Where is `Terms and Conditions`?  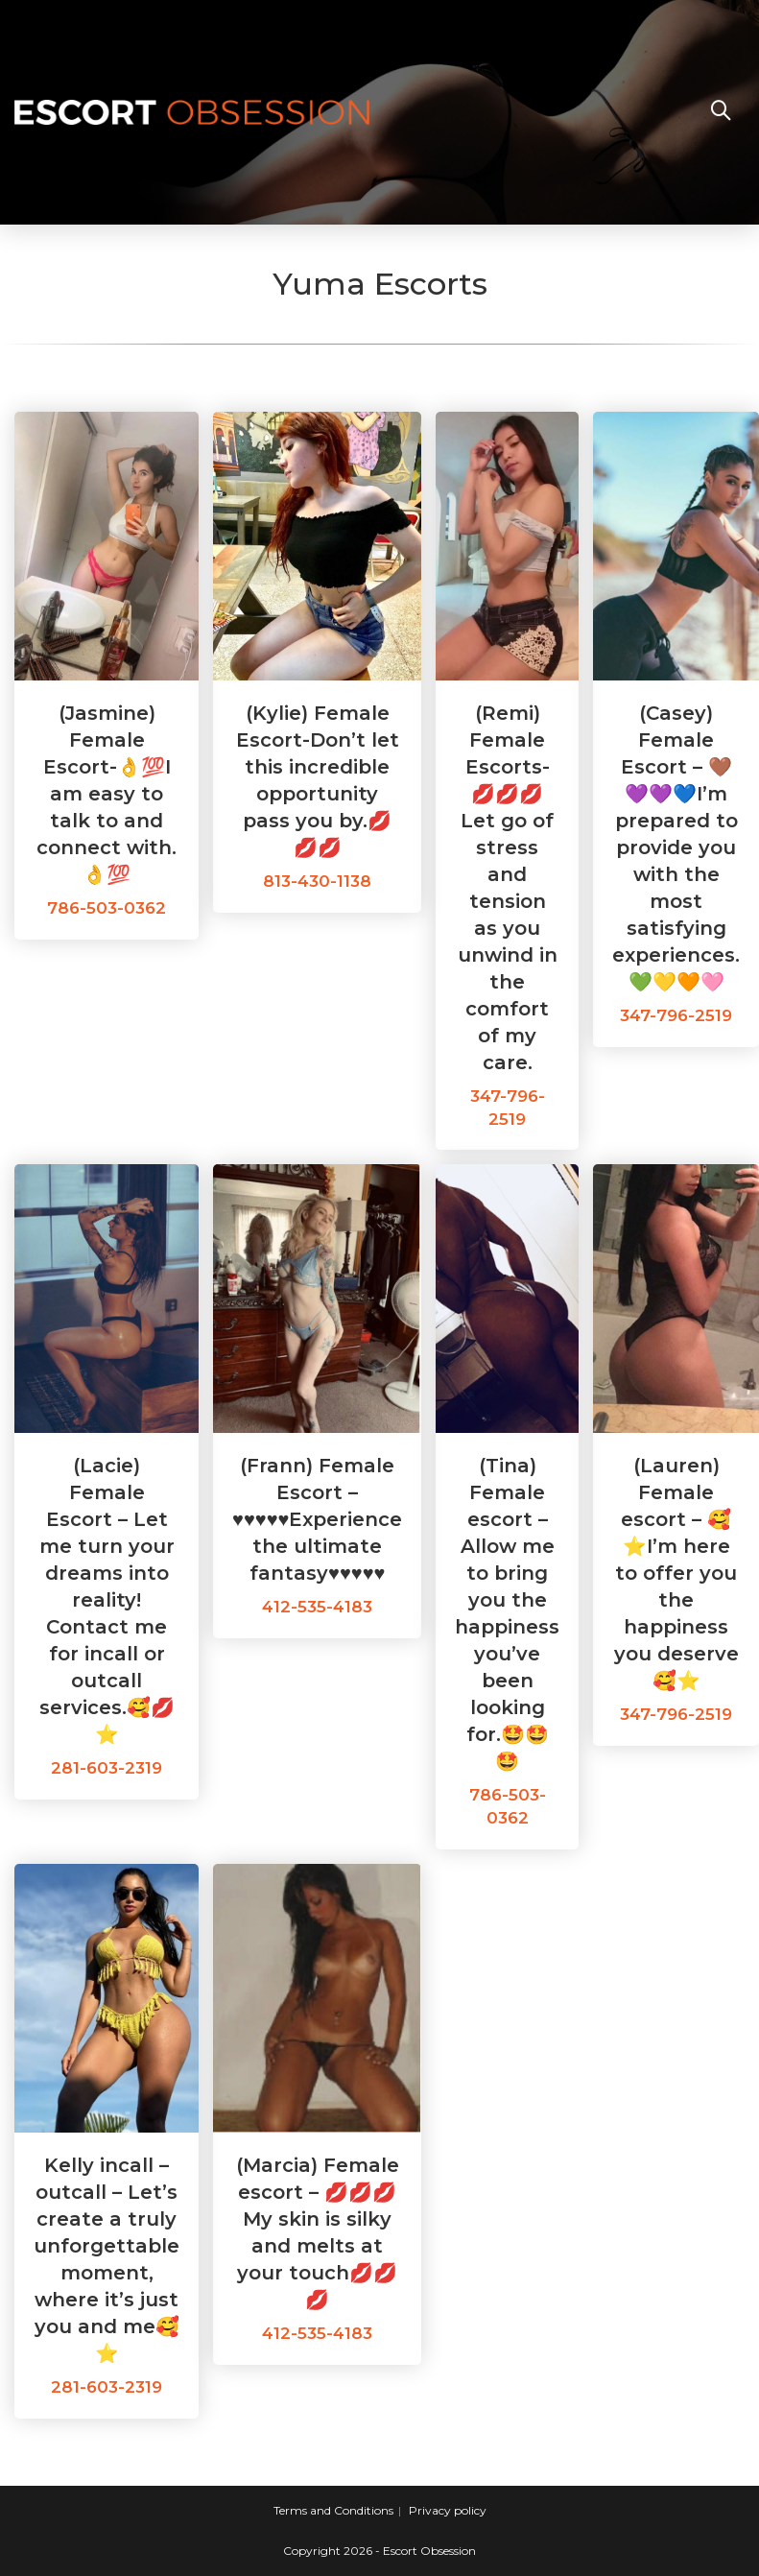 Terms and Conditions is located at coordinates (333, 2510).